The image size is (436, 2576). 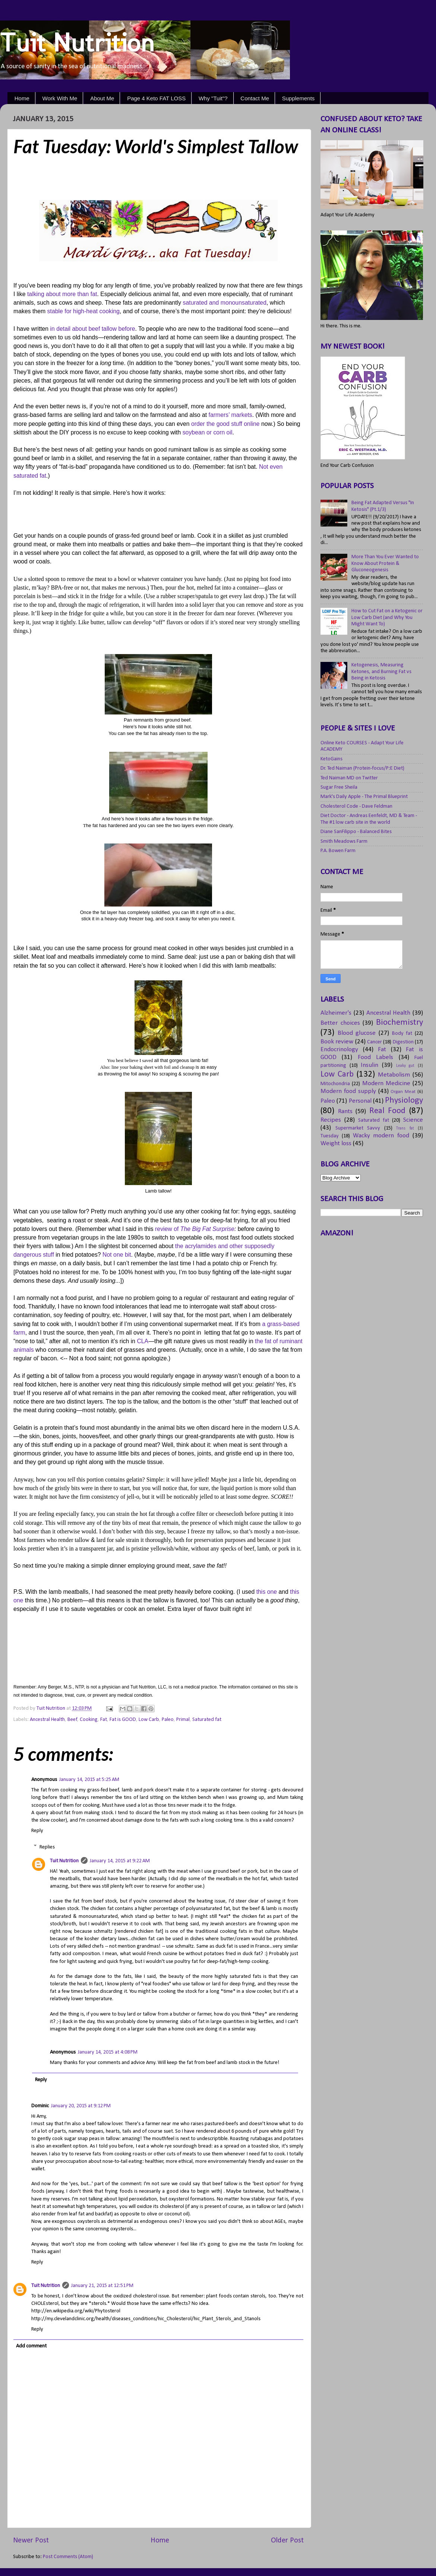 What do you see at coordinates (149, 1719) in the screenshot?
I see `Low Carb` at bounding box center [149, 1719].